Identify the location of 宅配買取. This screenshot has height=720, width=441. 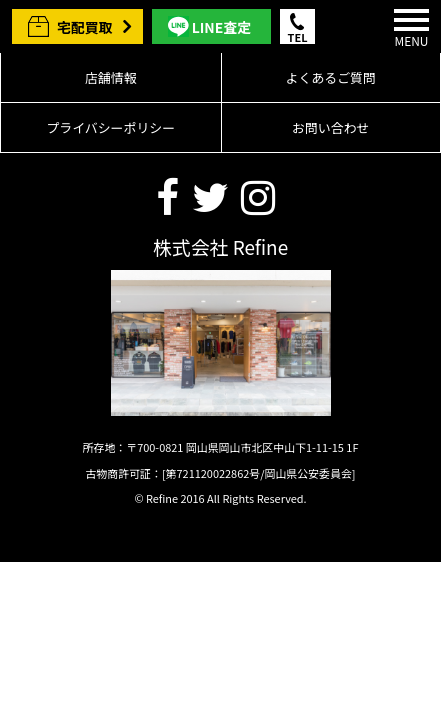
(85, 27).